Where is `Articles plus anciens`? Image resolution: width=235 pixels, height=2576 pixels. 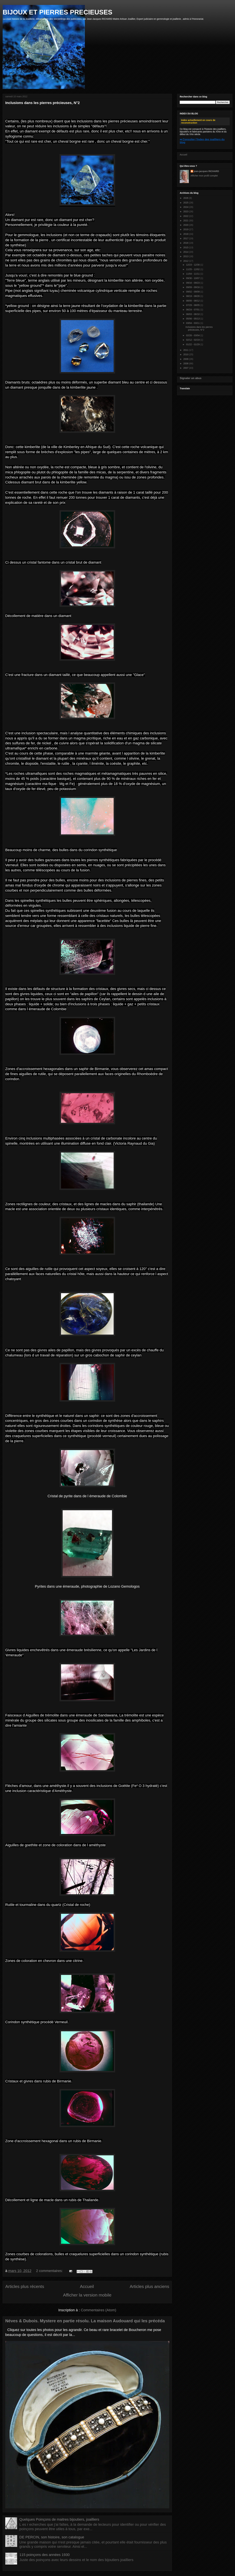 Articles plus anciens is located at coordinates (149, 2286).